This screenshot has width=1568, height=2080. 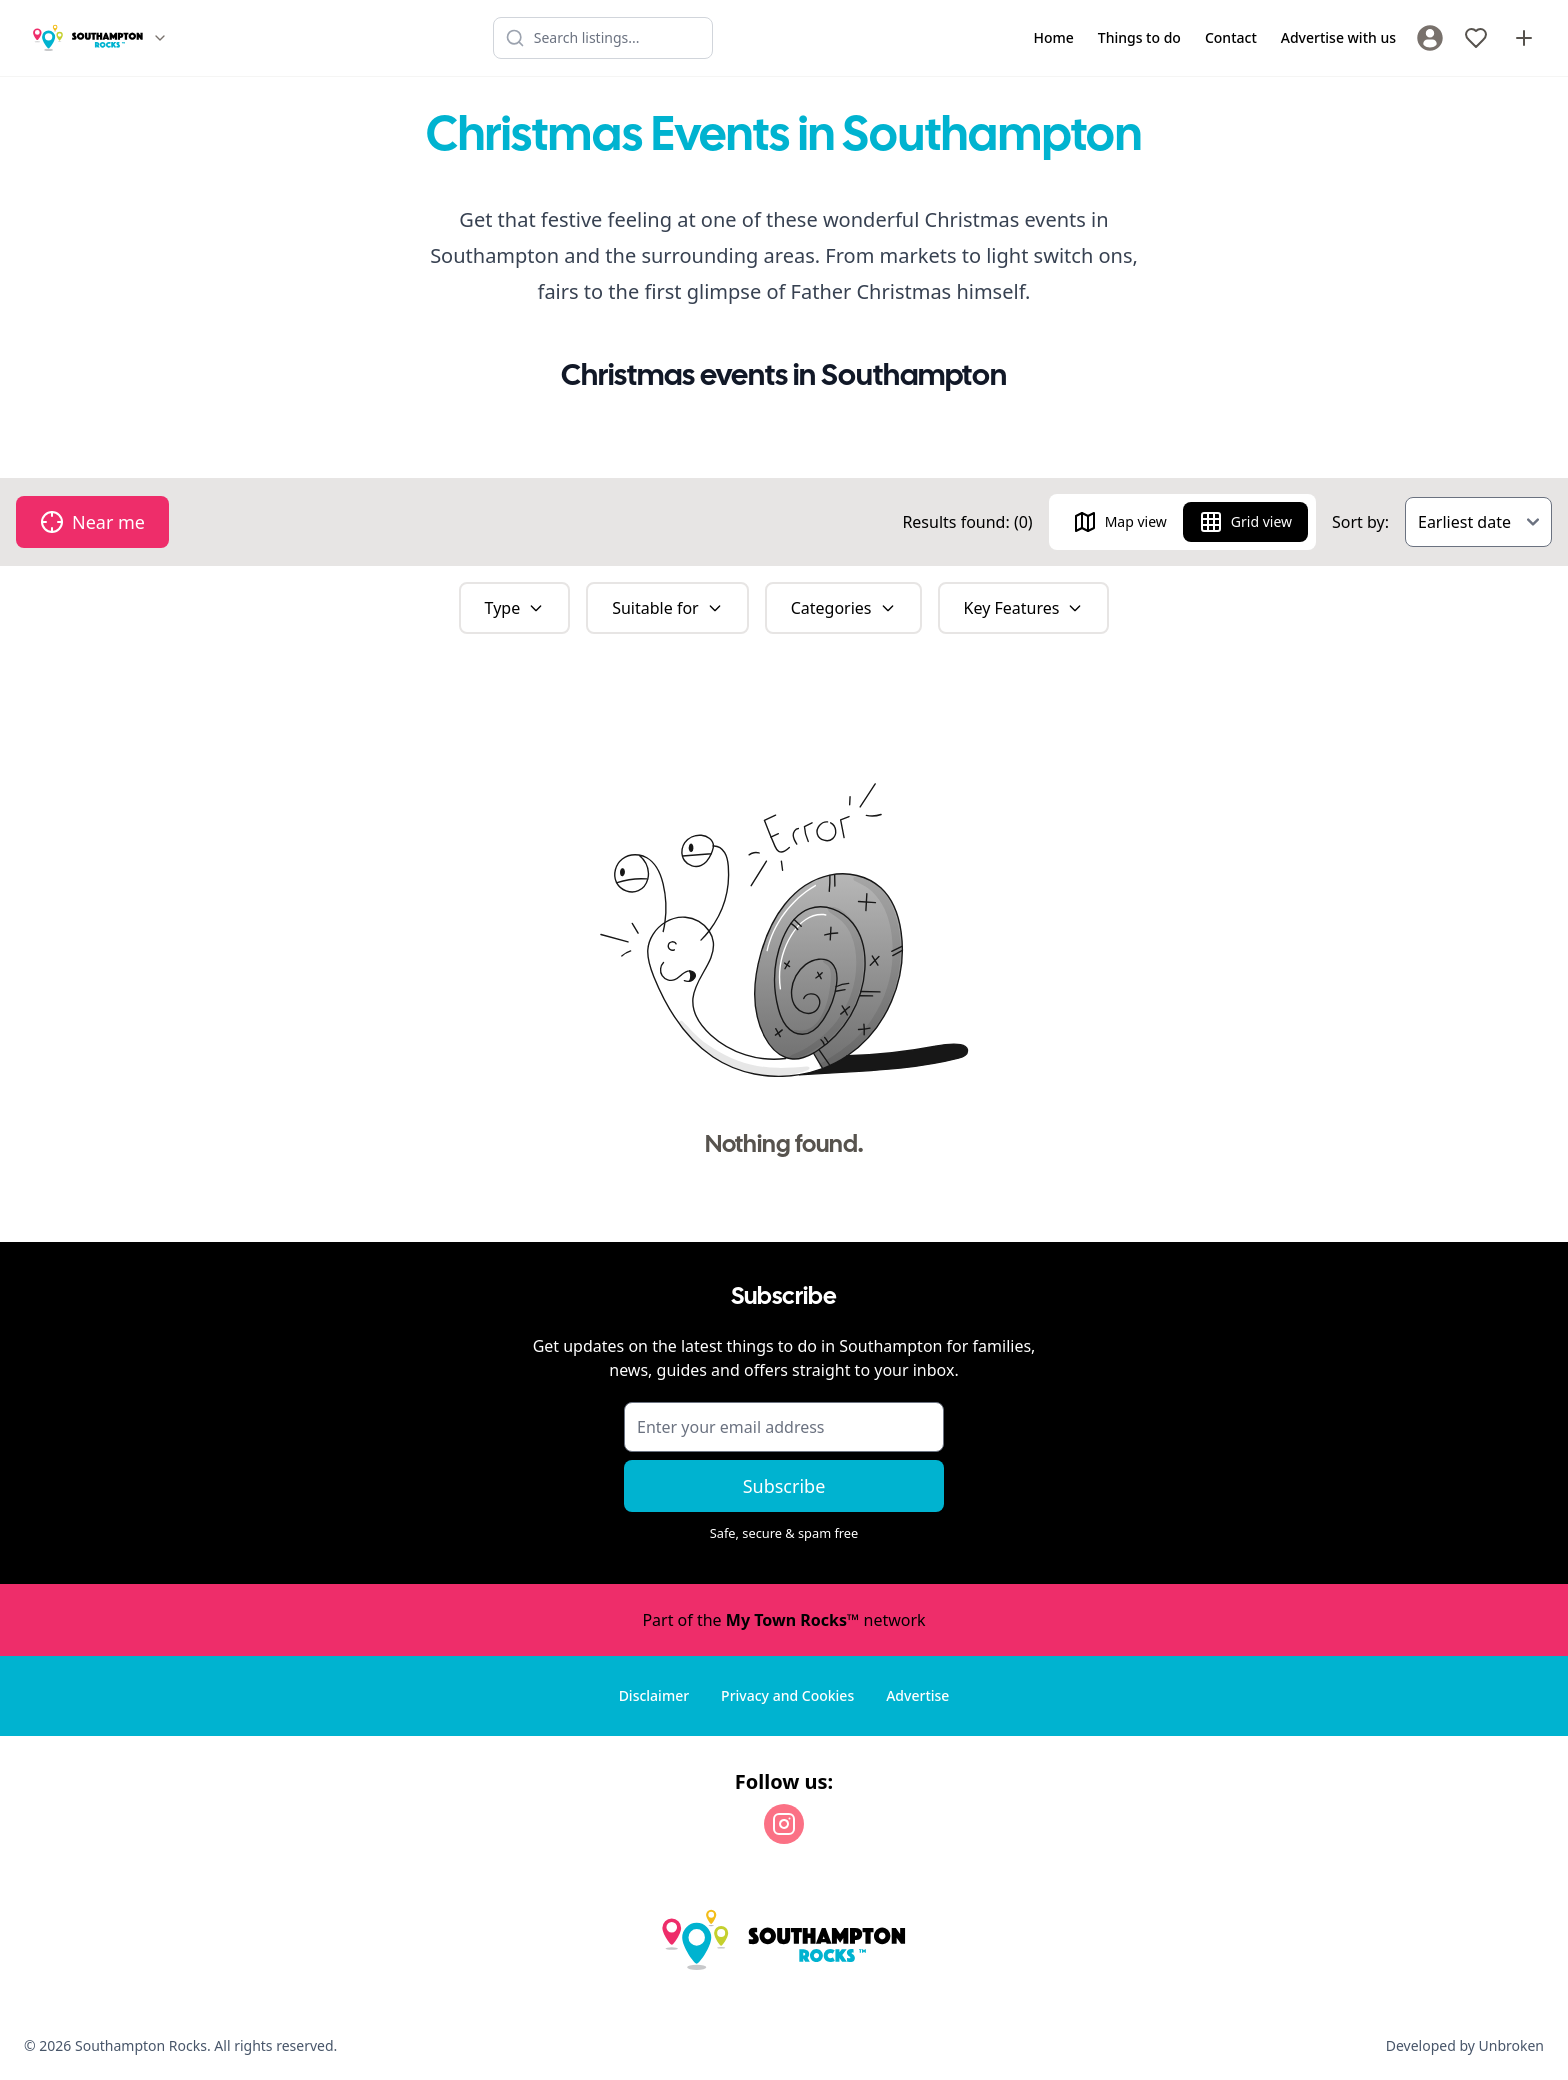 What do you see at coordinates (667, 608) in the screenshot?
I see `Suitable for` at bounding box center [667, 608].